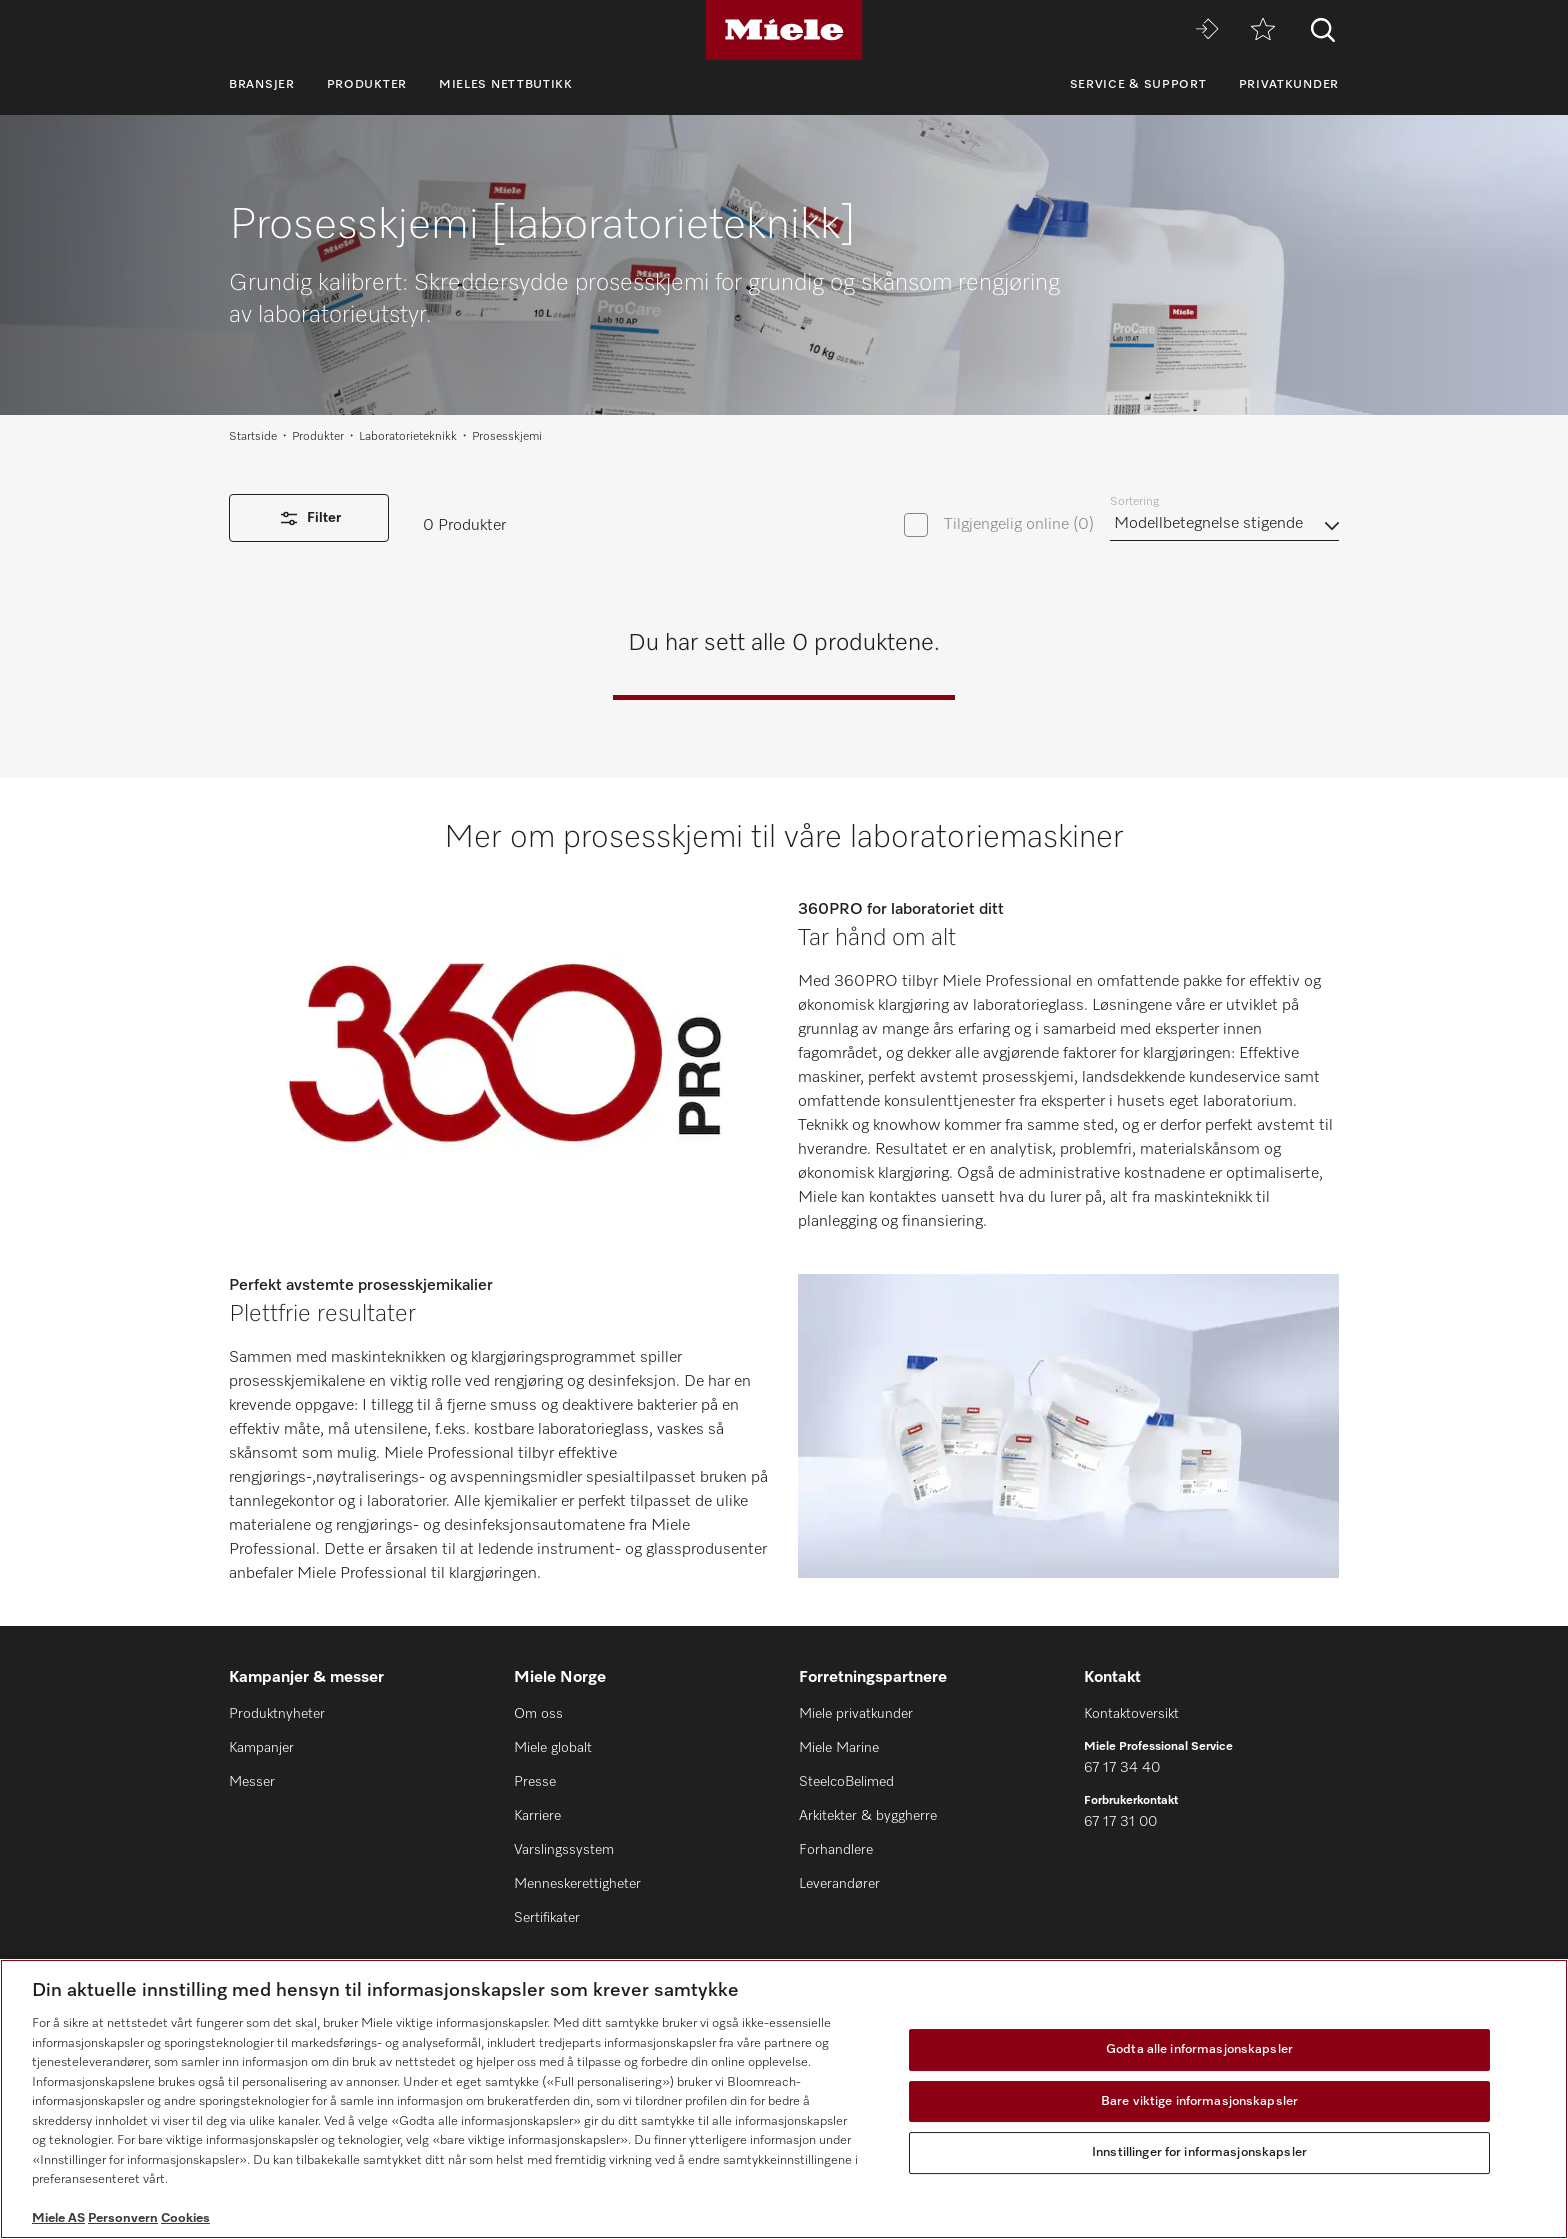 The height and width of the screenshot is (2239, 1568). Describe the element at coordinates (367, 85) in the screenshot. I see `Produkter` at that location.